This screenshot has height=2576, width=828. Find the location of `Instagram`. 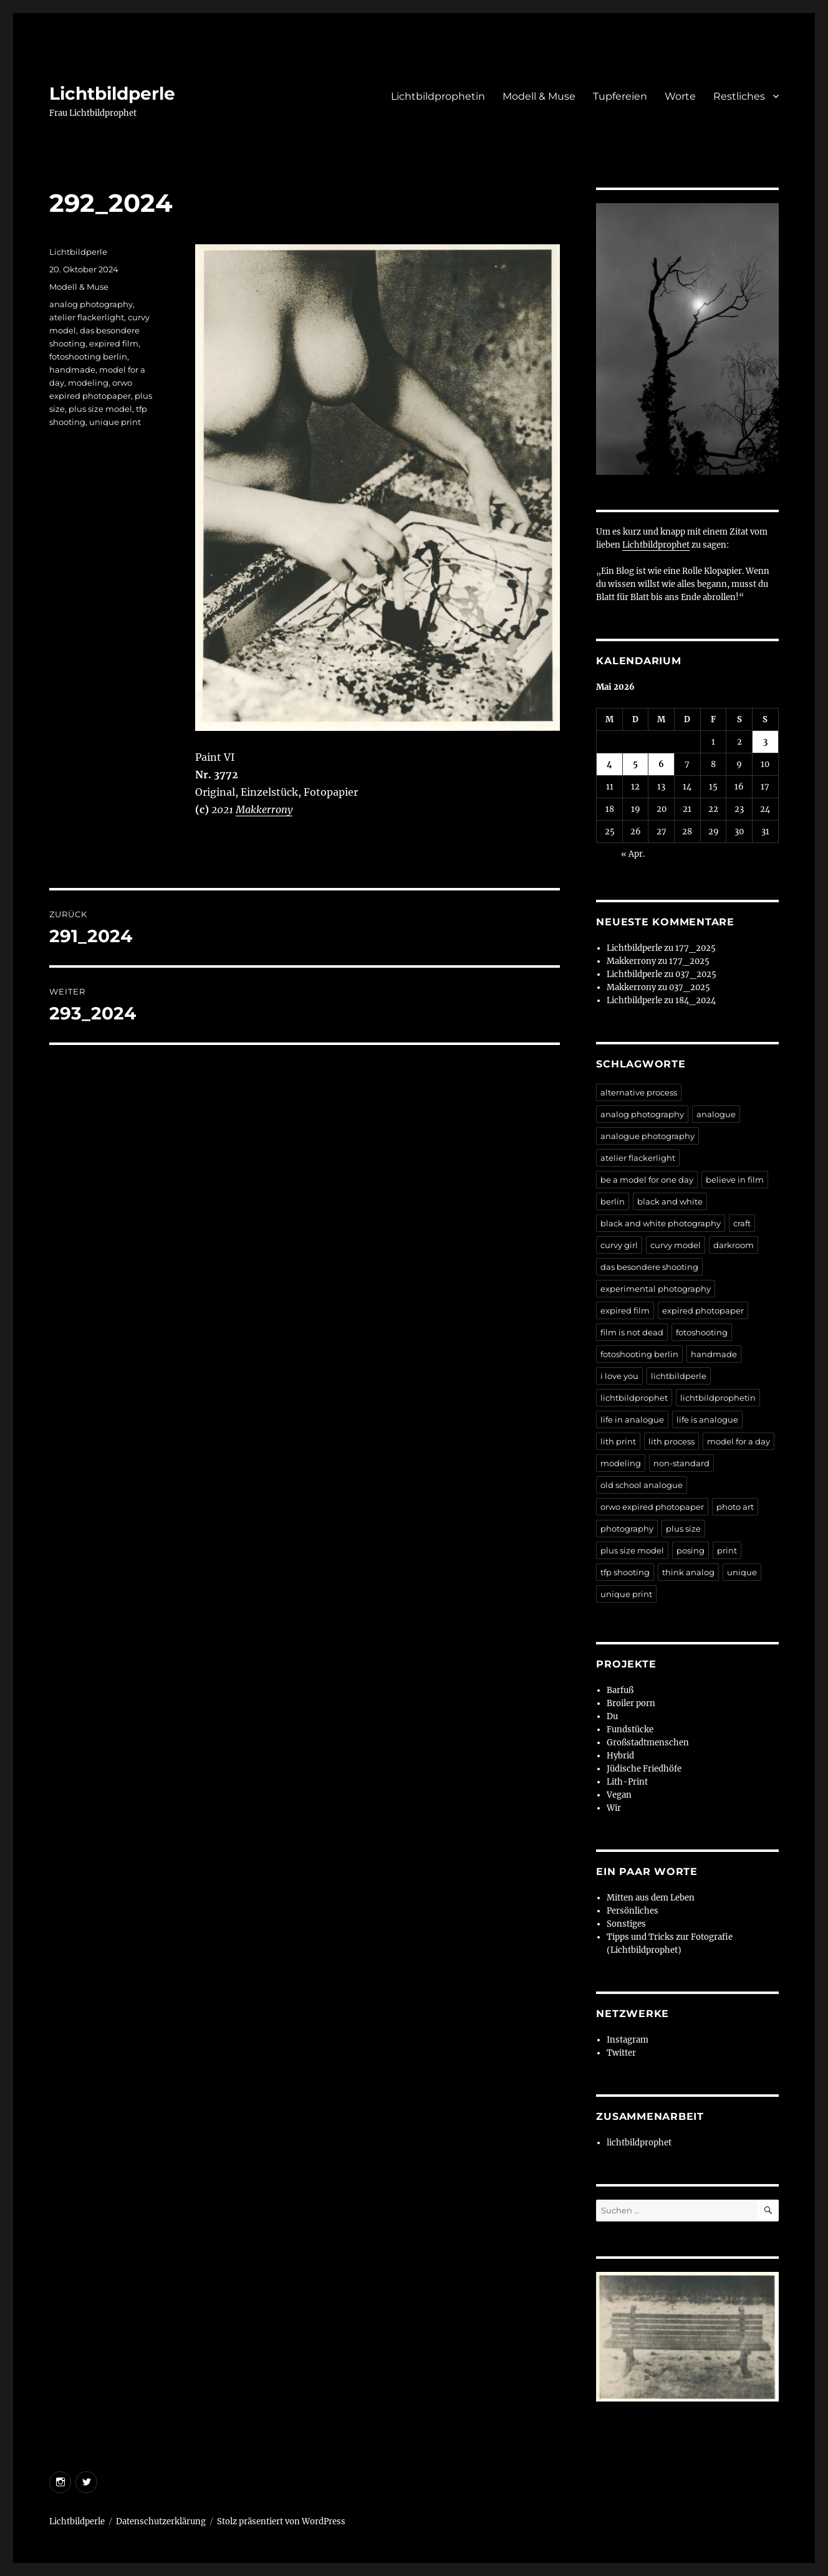

Instagram is located at coordinates (627, 2040).